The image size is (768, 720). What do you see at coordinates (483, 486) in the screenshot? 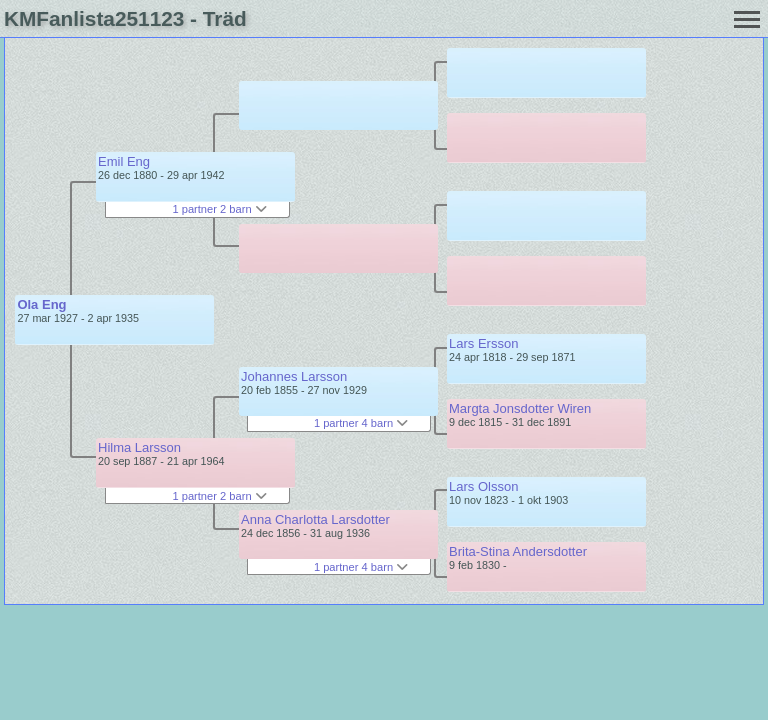
I see `Lars Olsson` at bounding box center [483, 486].